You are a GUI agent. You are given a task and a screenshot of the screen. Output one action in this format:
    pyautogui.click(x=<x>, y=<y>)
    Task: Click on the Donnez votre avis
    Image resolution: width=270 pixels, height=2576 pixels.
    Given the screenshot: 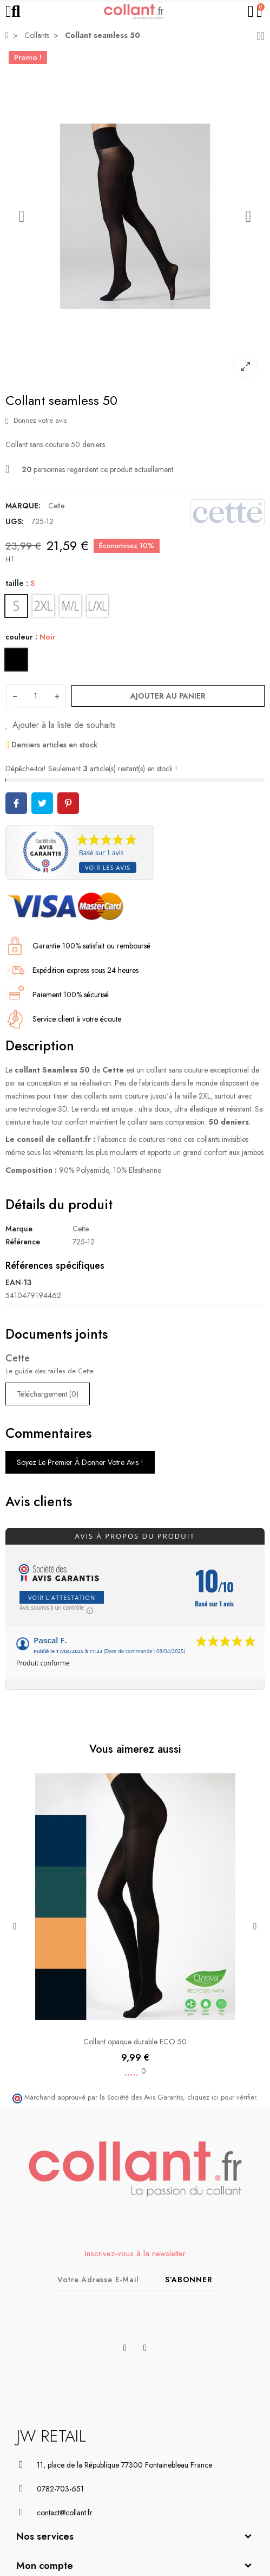 What is the action you would take?
    pyautogui.click(x=36, y=420)
    